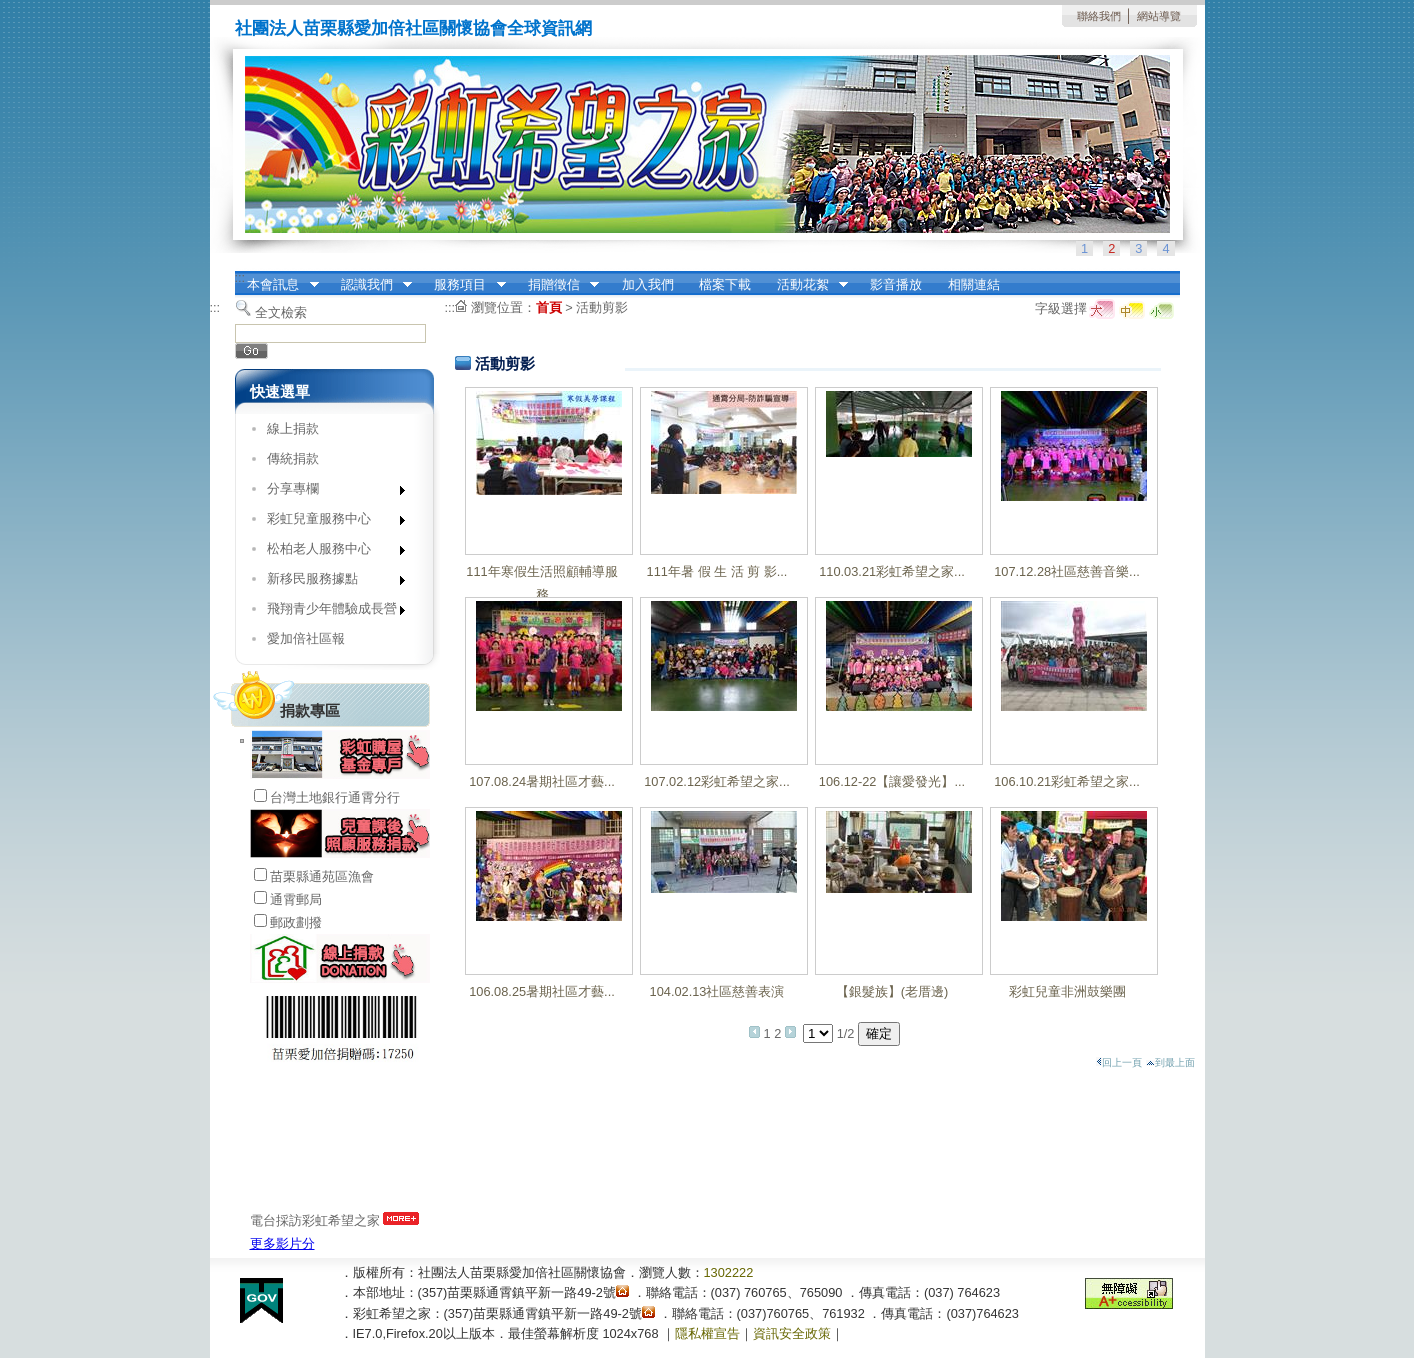  I want to click on 到最上面, so click(1170, 1062).